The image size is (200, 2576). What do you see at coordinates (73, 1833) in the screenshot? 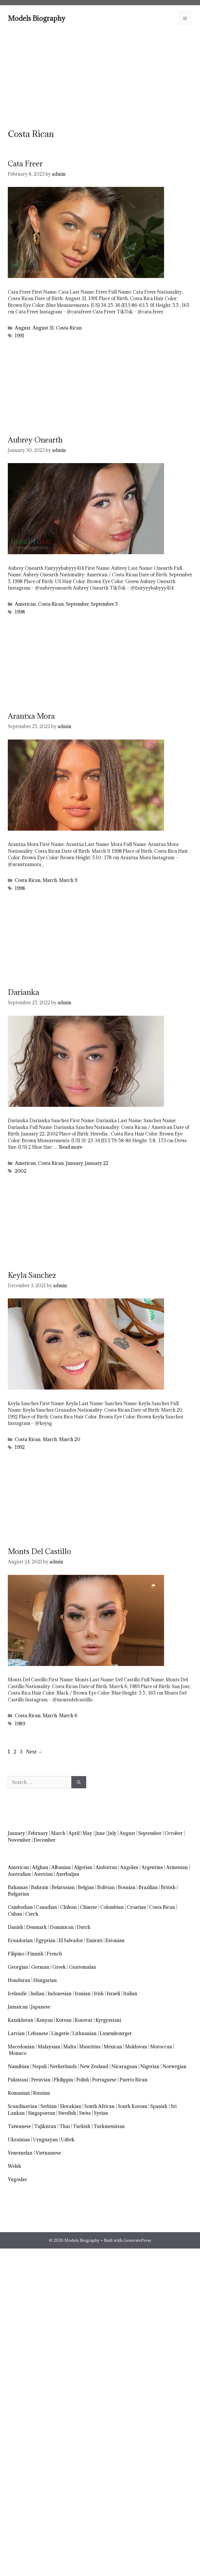
I see `April` at bounding box center [73, 1833].